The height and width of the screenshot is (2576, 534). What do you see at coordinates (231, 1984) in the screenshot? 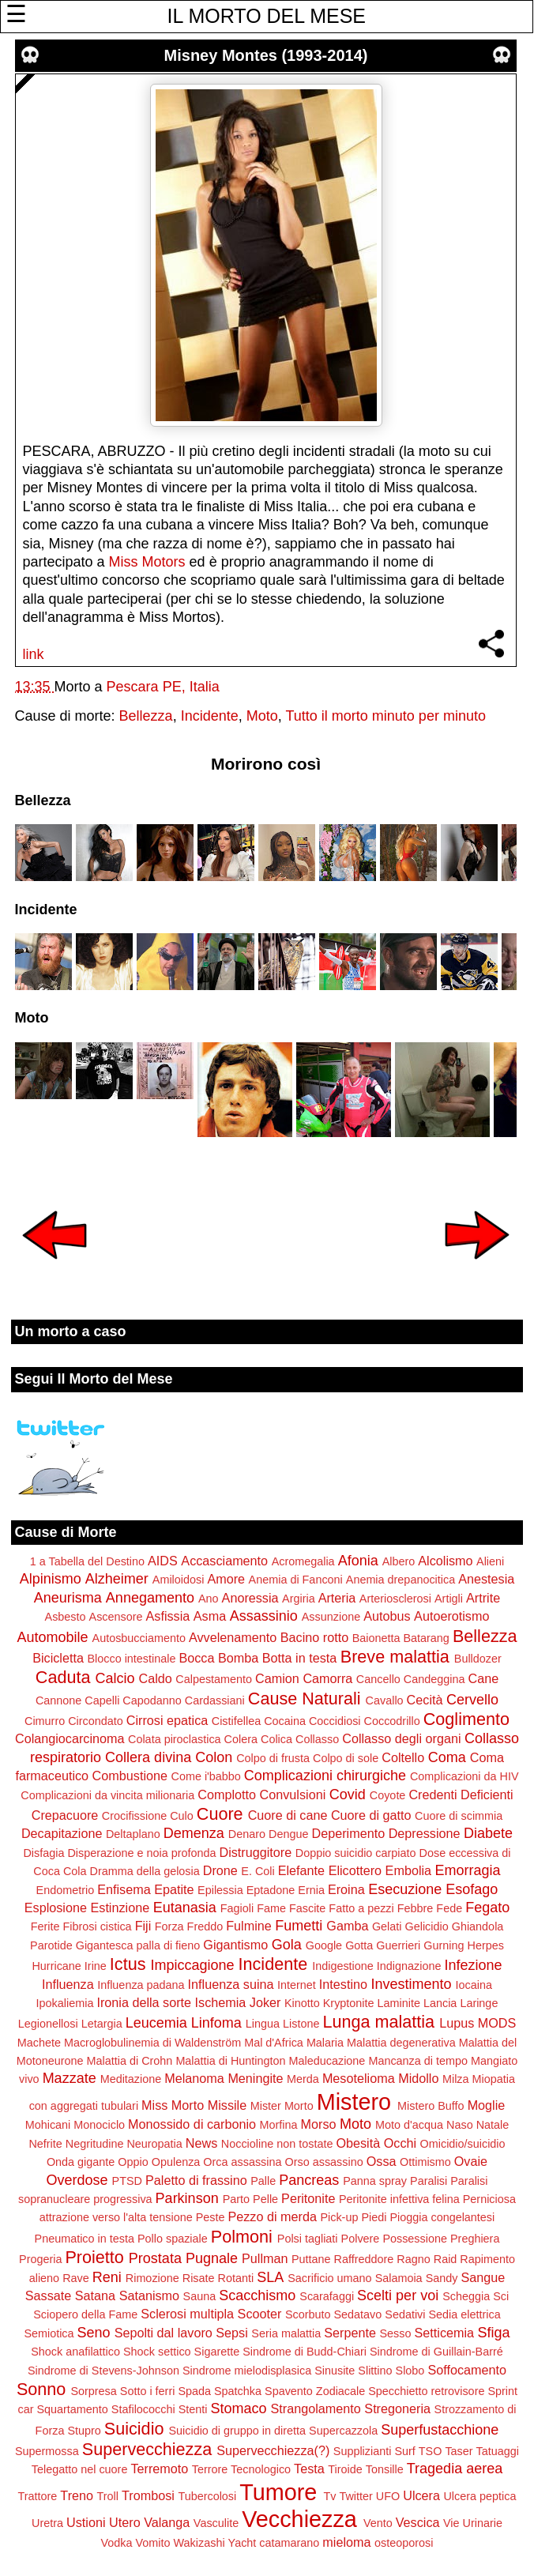
I see `Influenza suina` at bounding box center [231, 1984].